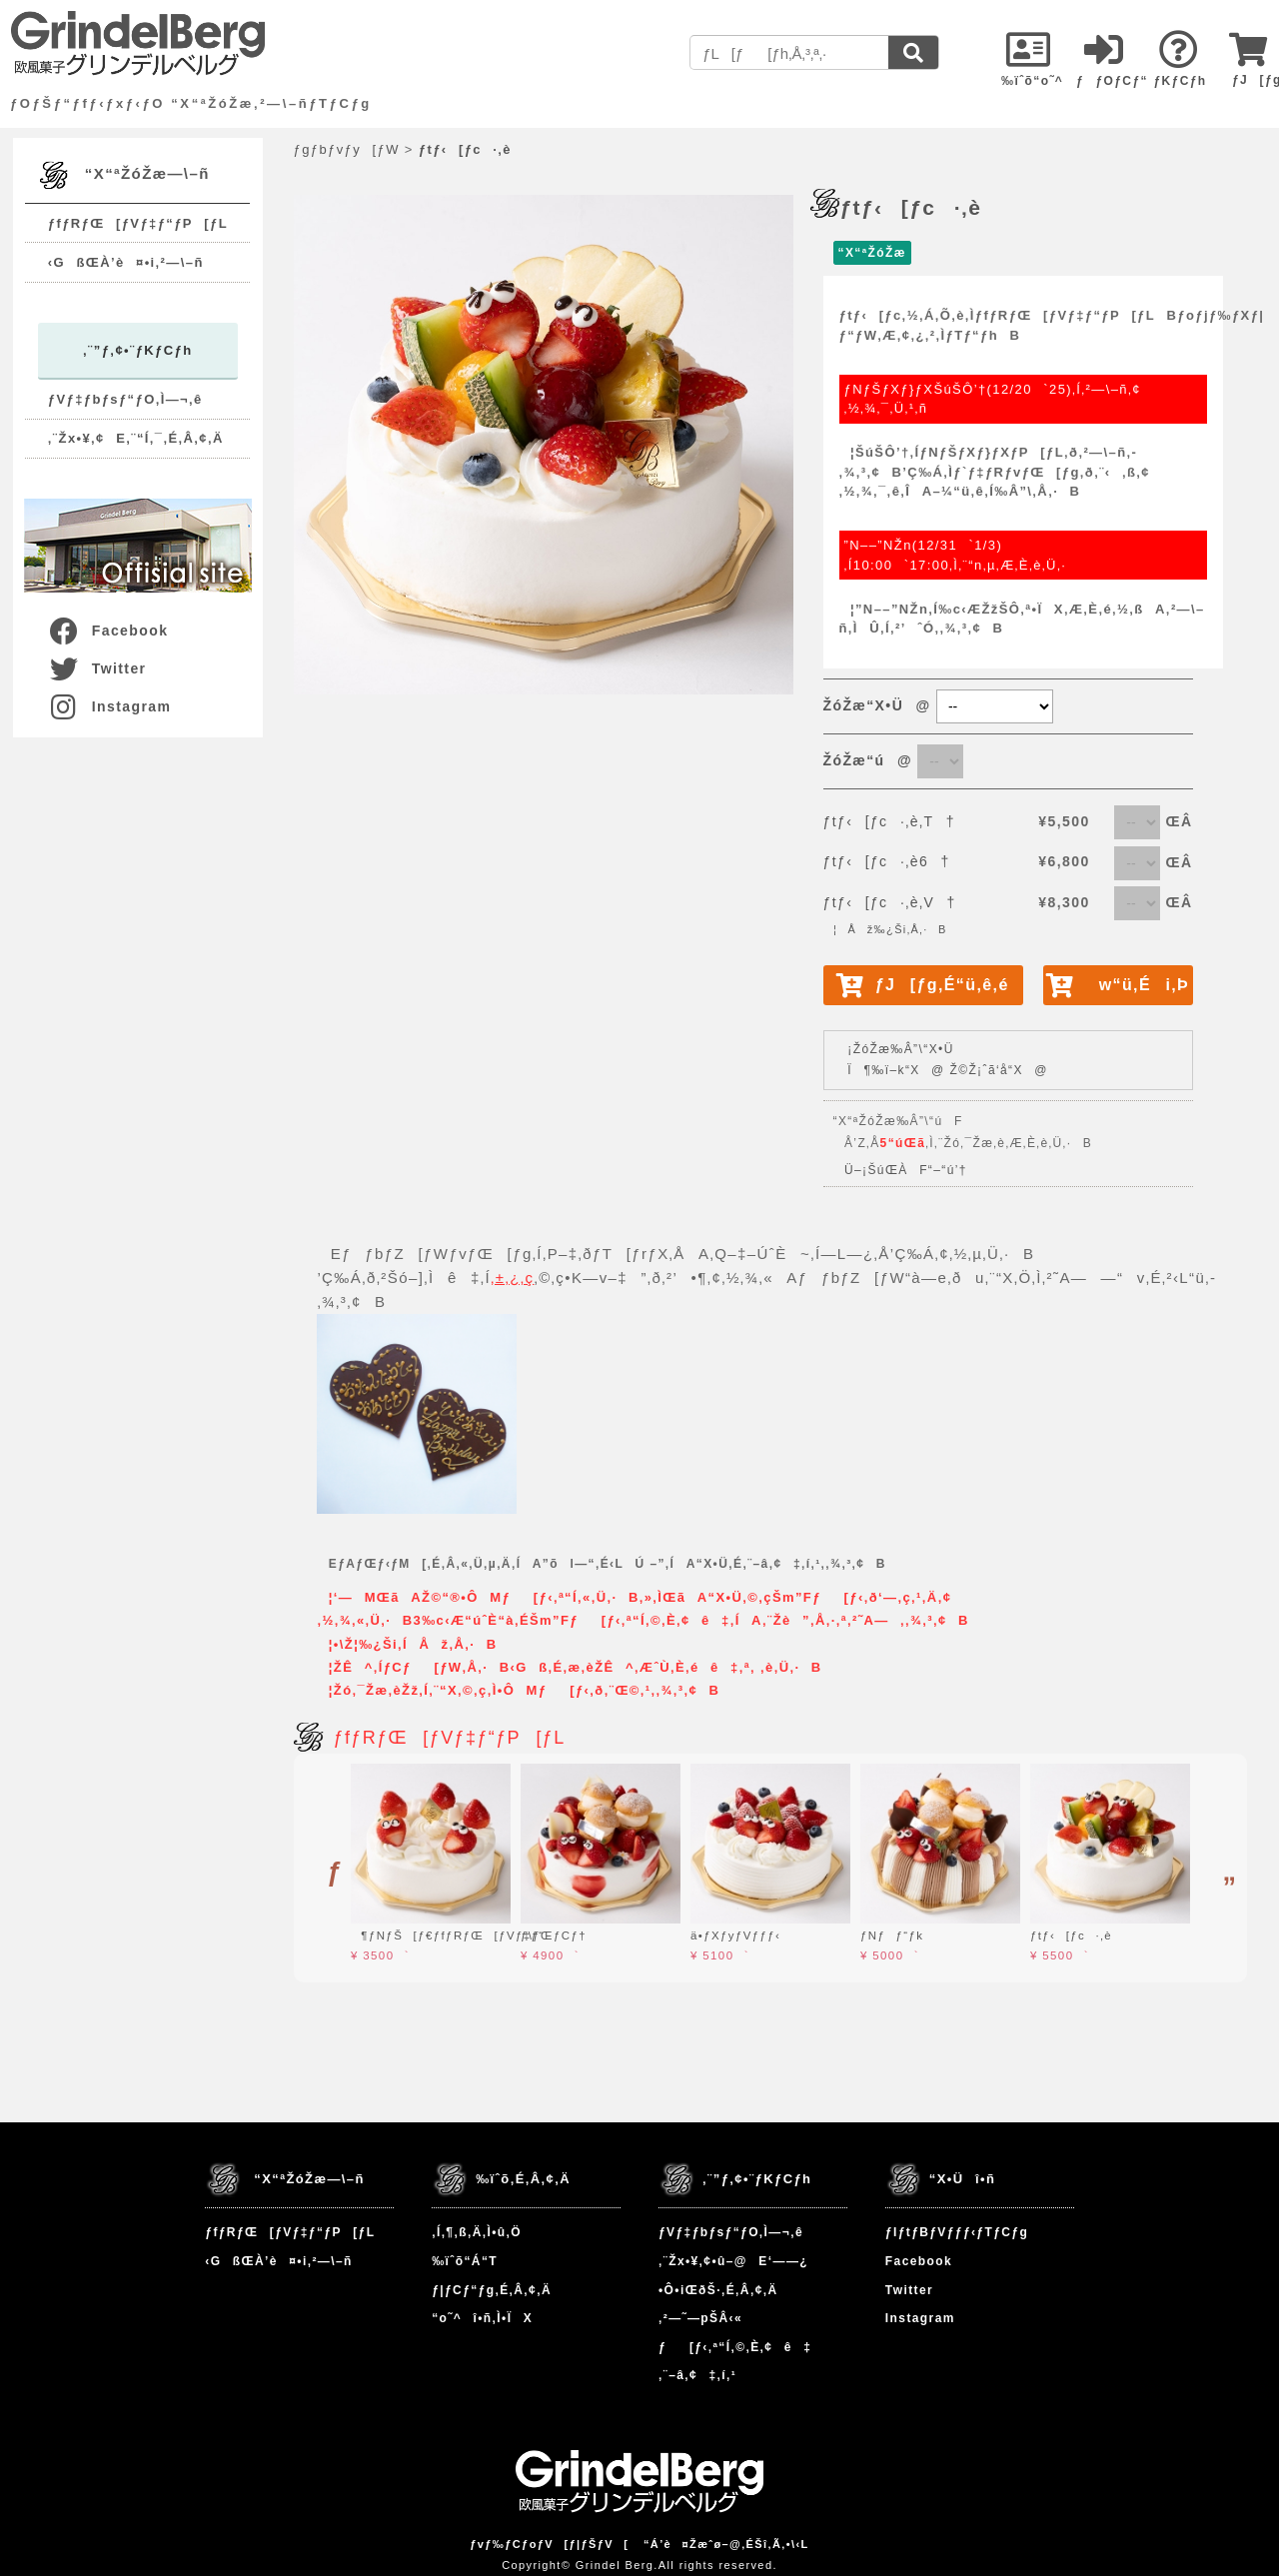 This screenshot has width=1279, height=2576. I want to click on ƒNƒƒ“ƒk, so click(892, 1935).